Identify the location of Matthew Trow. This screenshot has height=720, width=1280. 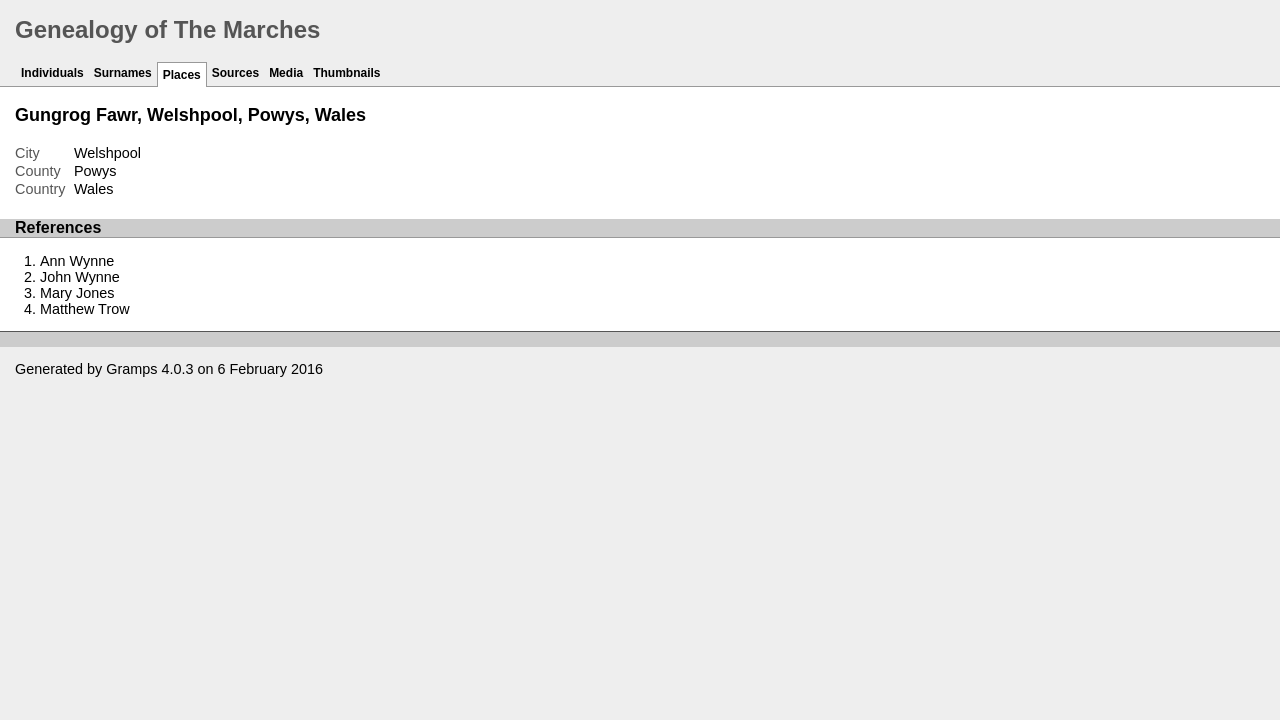
(85, 309).